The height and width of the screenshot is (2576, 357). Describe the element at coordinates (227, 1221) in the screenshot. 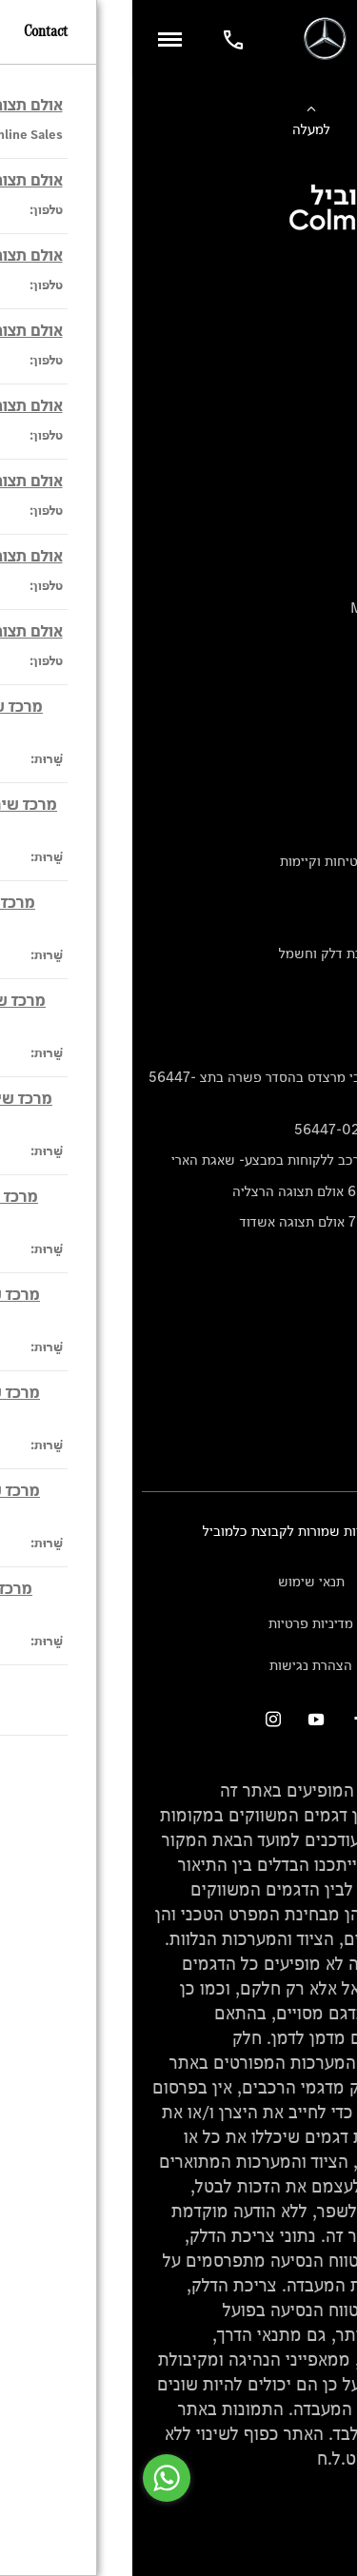

I see `תקנון אירוע מכירות 7.5 אולם תצוגה אשדוד` at that location.